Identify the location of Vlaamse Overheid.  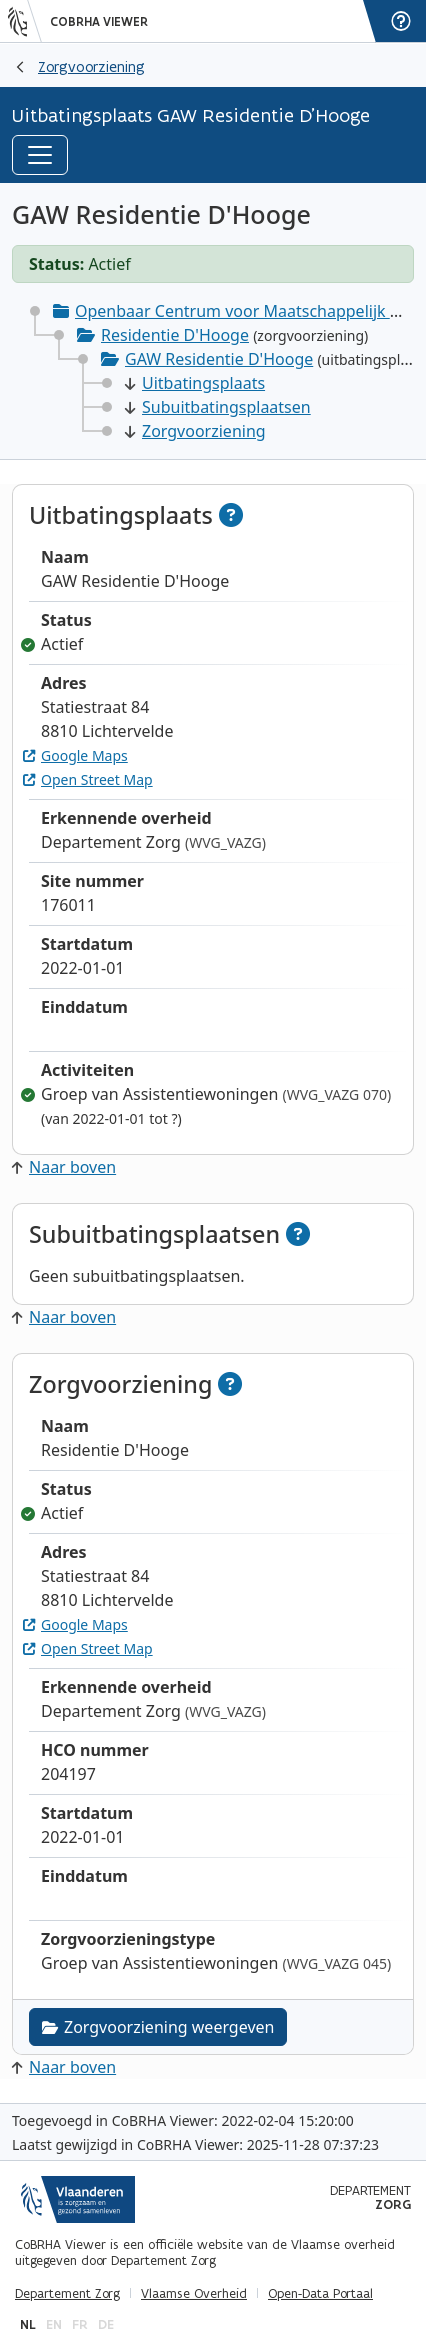
(194, 2294).